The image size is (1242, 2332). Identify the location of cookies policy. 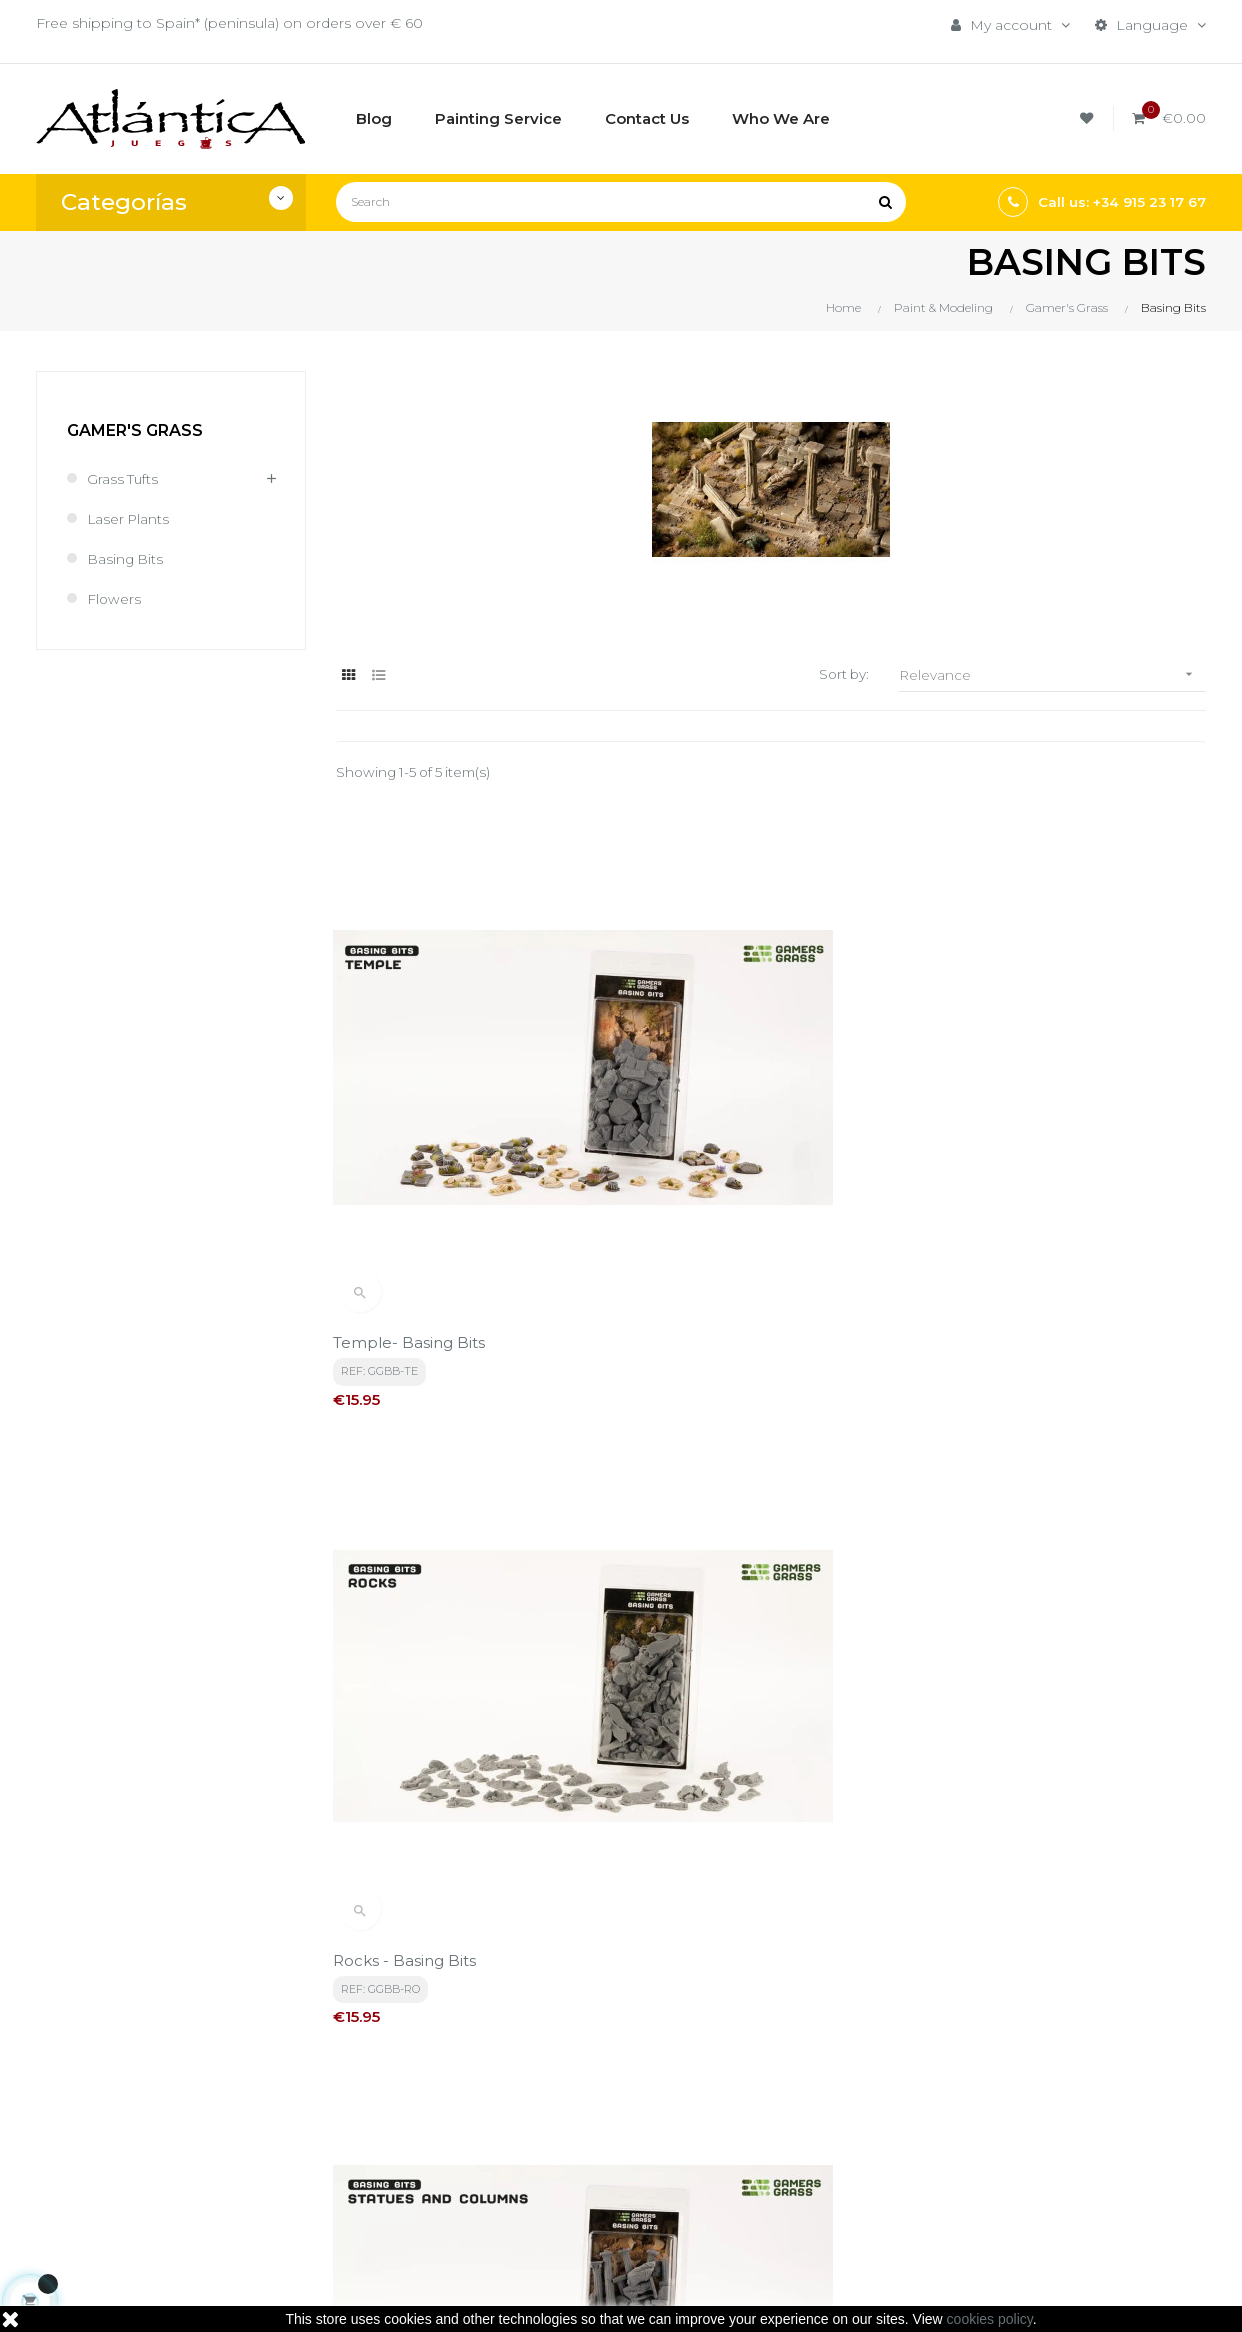
(990, 2319).